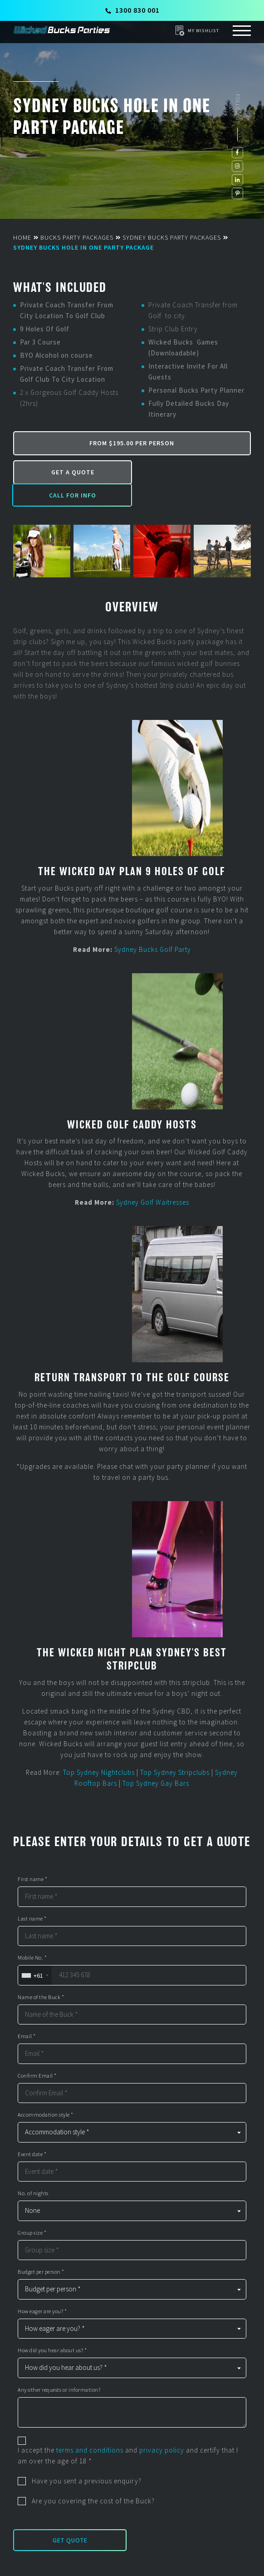 The width and height of the screenshot is (264, 2576). I want to click on Call for Info, so click(191, 472).